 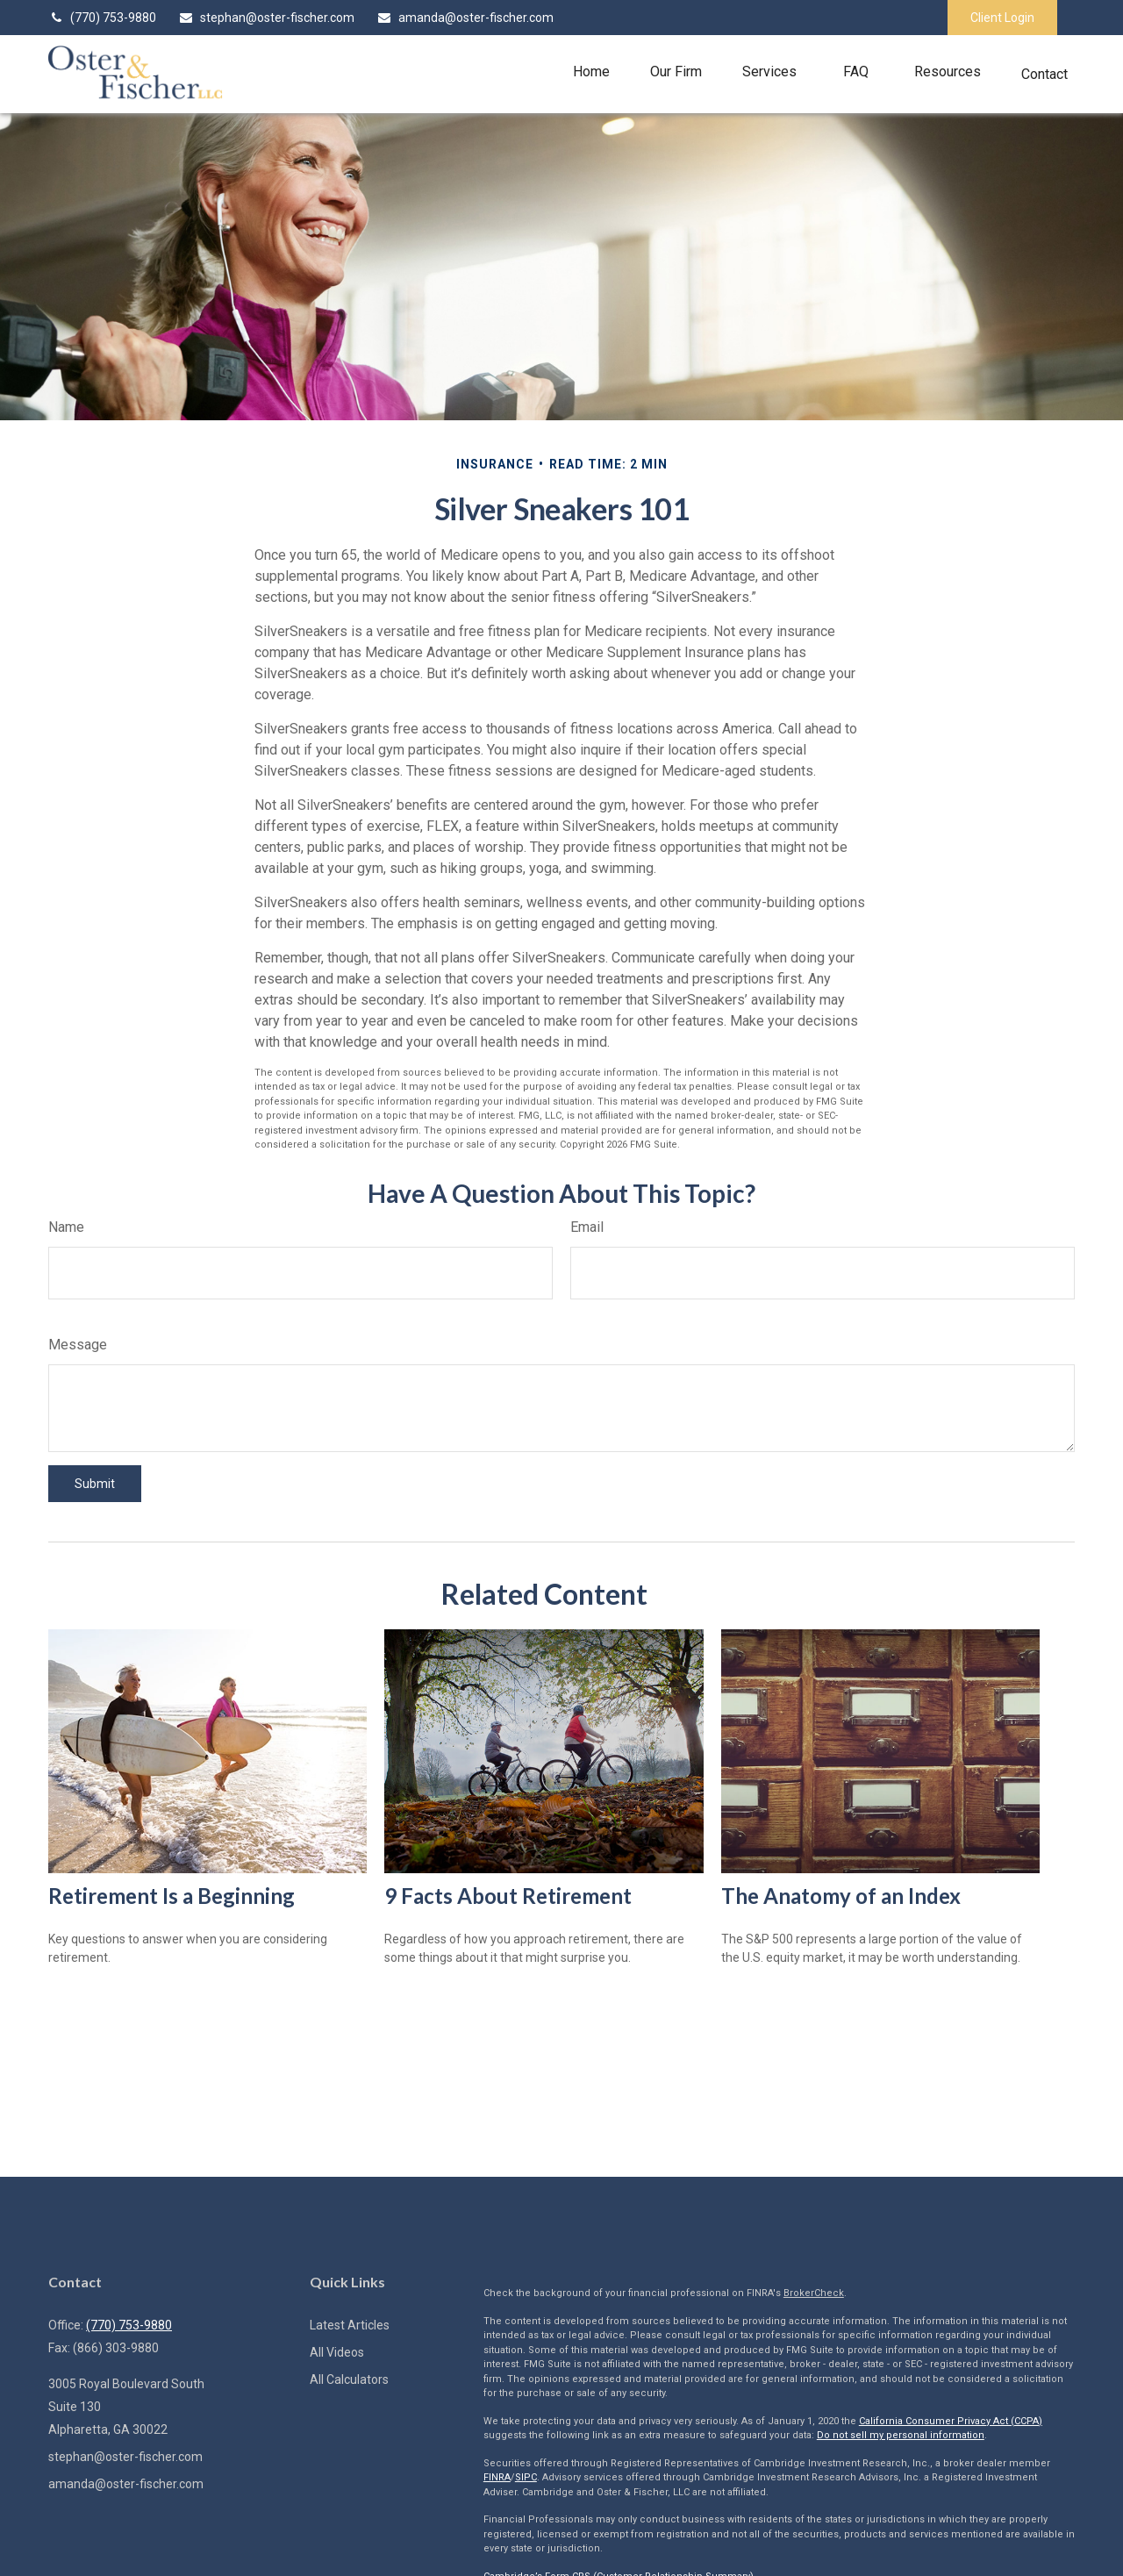 I want to click on Do not sell my personal information, so click(x=900, y=2435).